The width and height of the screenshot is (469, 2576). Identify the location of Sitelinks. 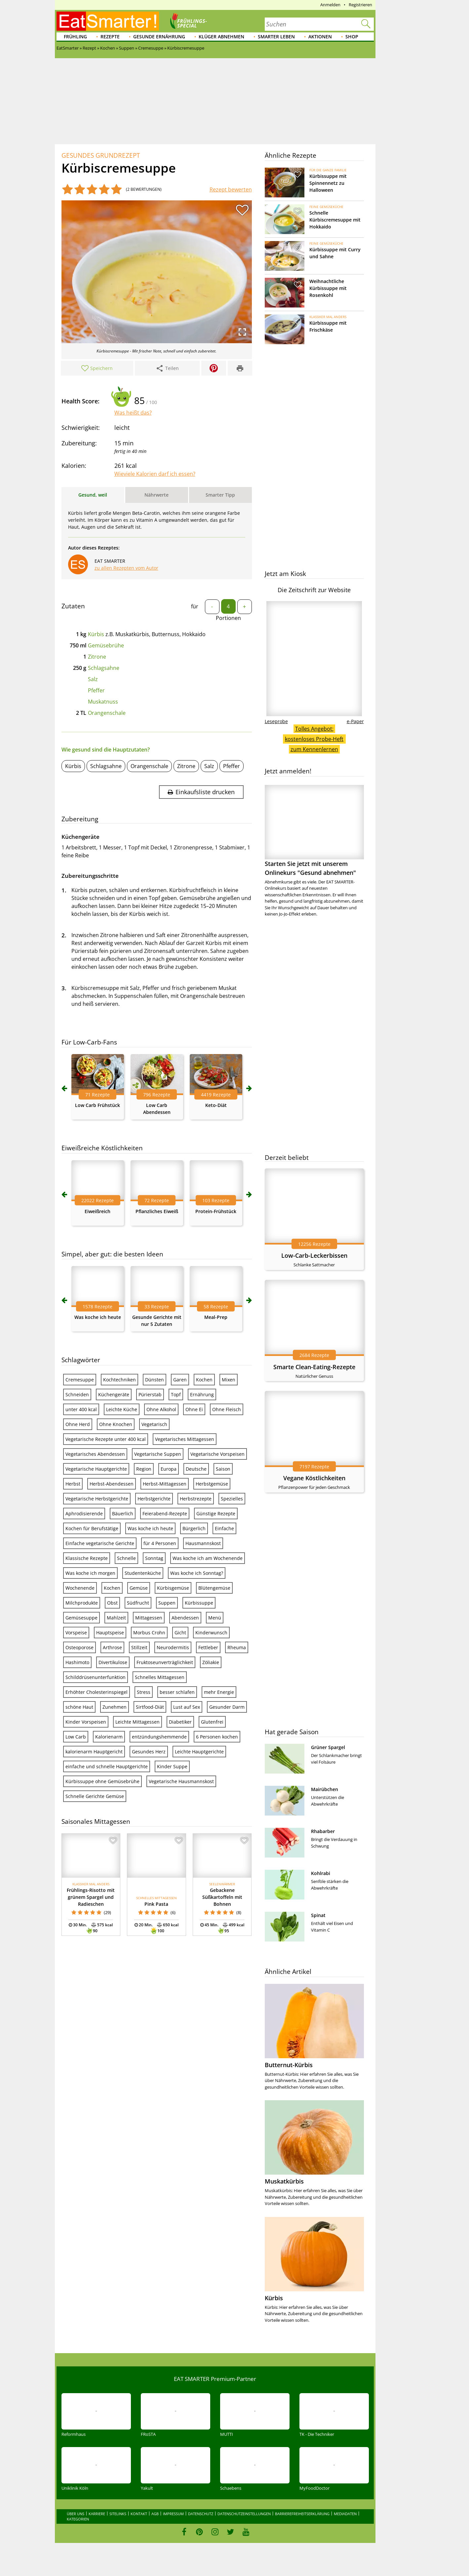
(117, 2513).